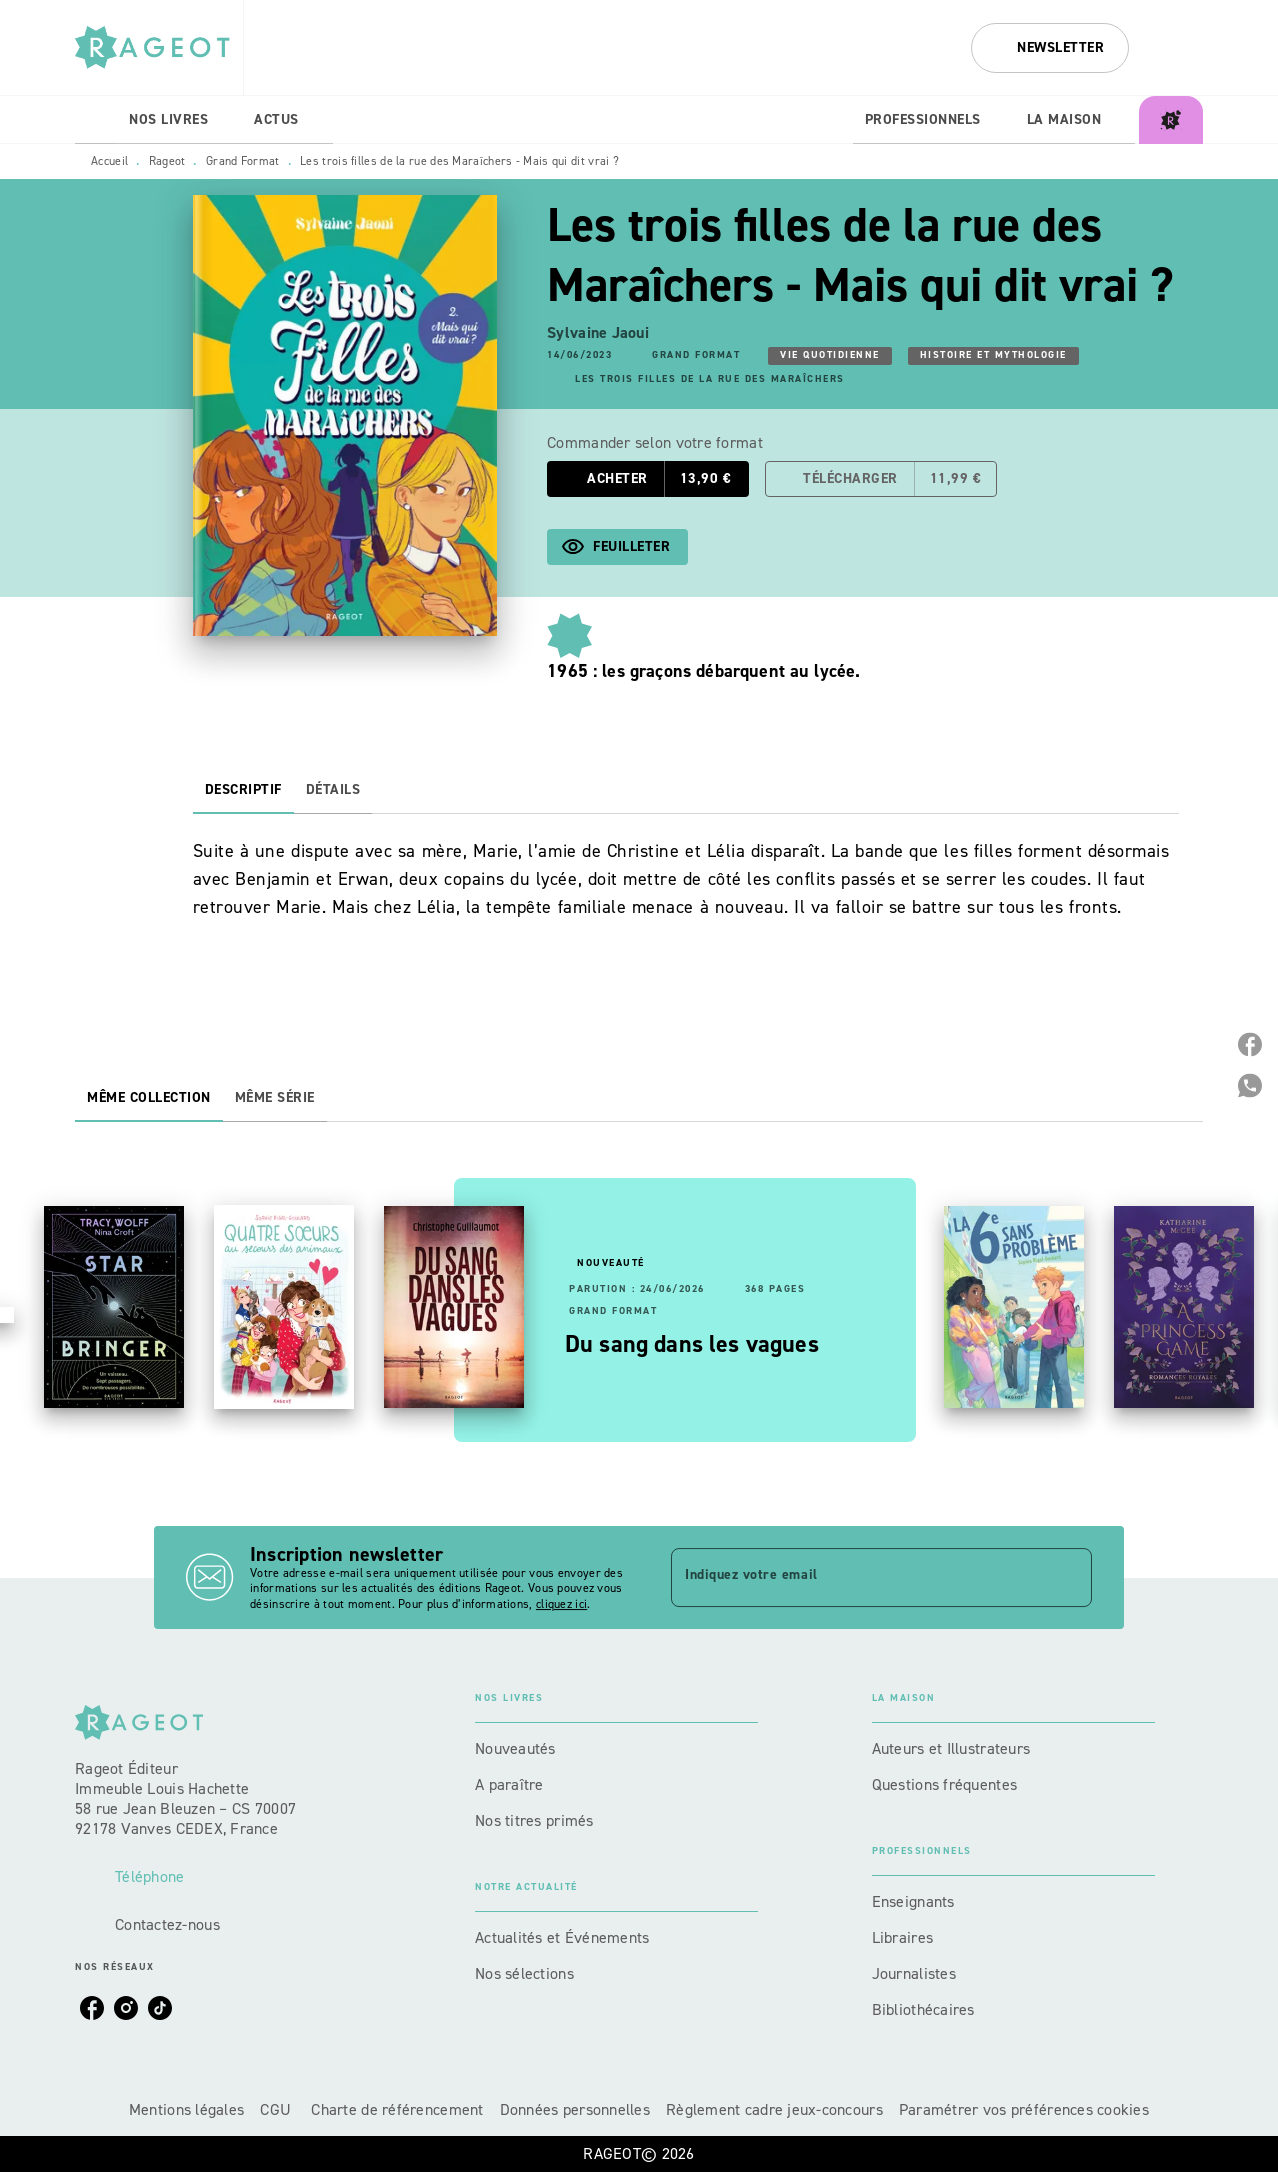 The image size is (1278, 2172). Describe the element at coordinates (598, 332) in the screenshot. I see `Sylvaine Jaoui` at that location.